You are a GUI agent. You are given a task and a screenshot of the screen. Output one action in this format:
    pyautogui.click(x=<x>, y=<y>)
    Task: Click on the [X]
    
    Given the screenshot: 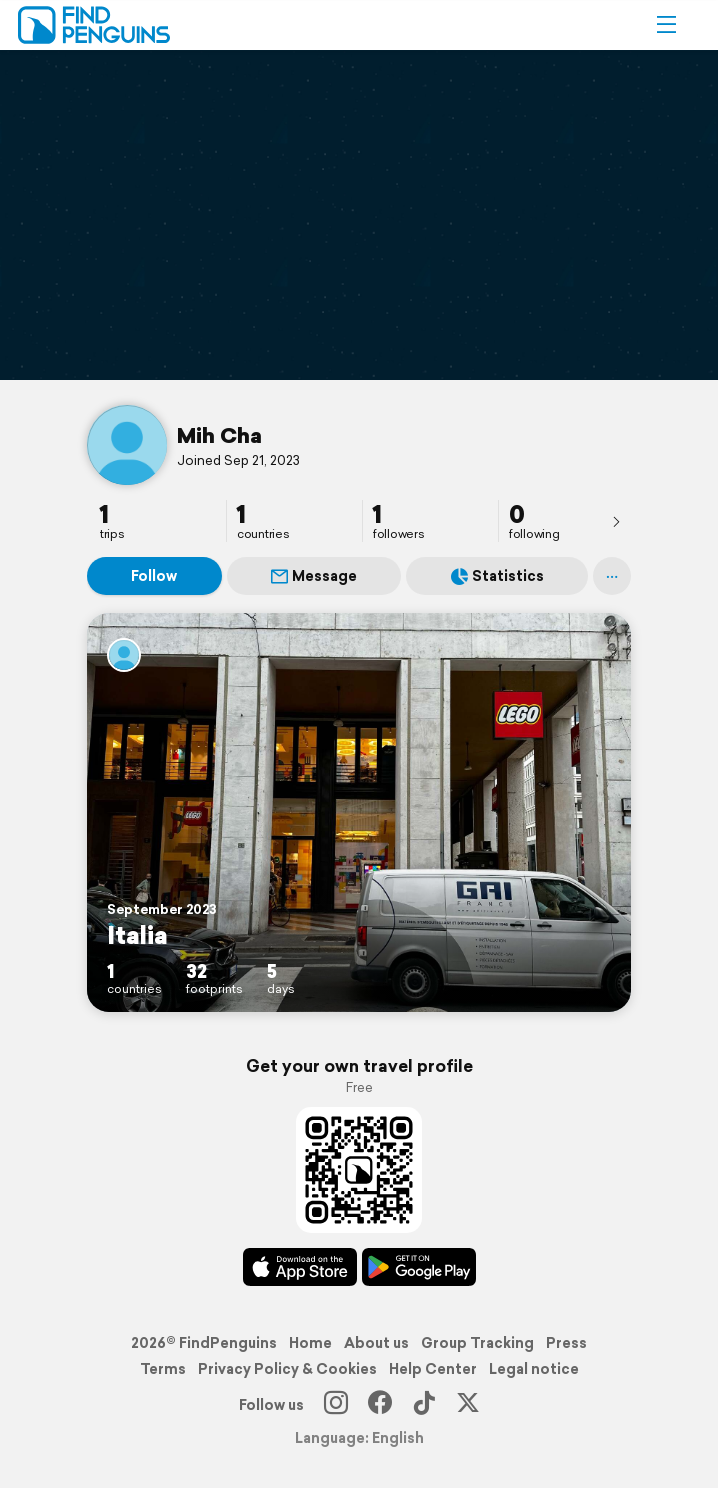 What is the action you would take?
    pyautogui.click(x=468, y=1405)
    